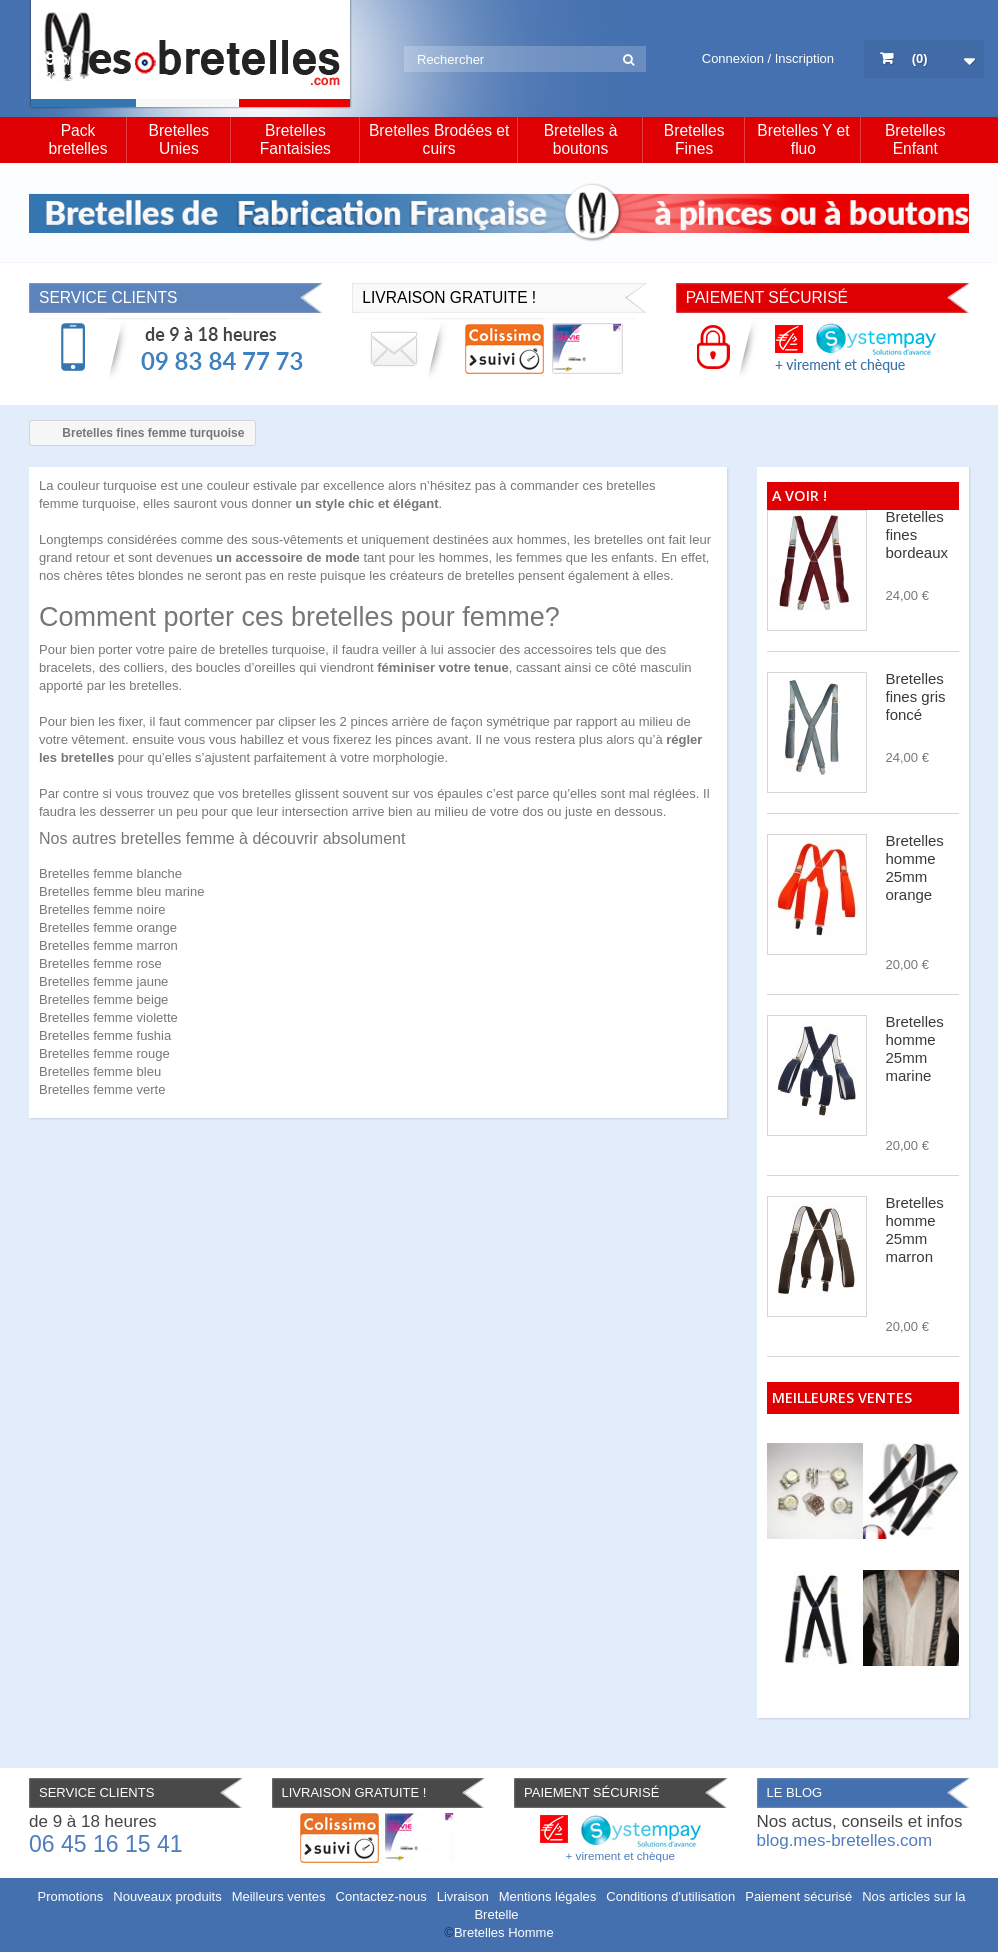 This screenshot has height=1952, width=998. Describe the element at coordinates (100, 1071) in the screenshot. I see `Bretelles femme bleu` at that location.